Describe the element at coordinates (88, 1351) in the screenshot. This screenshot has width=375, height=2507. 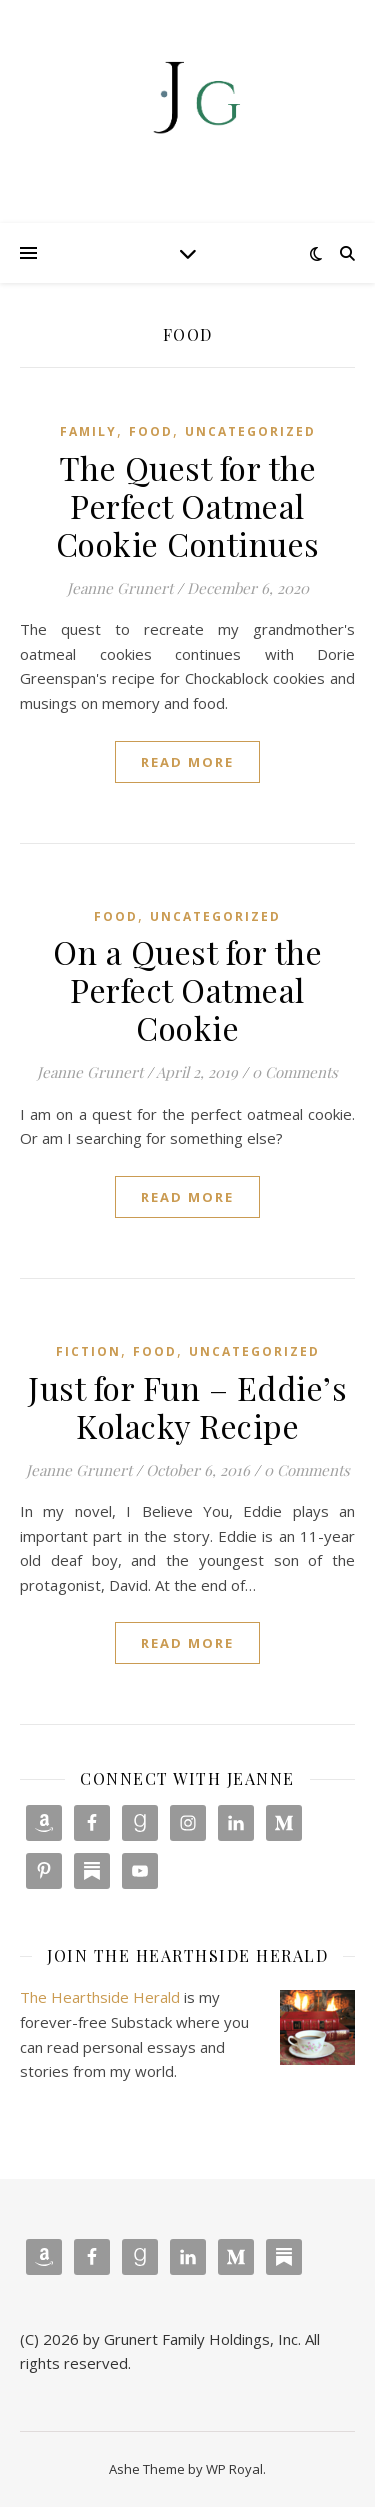
I see `Fiction` at that location.